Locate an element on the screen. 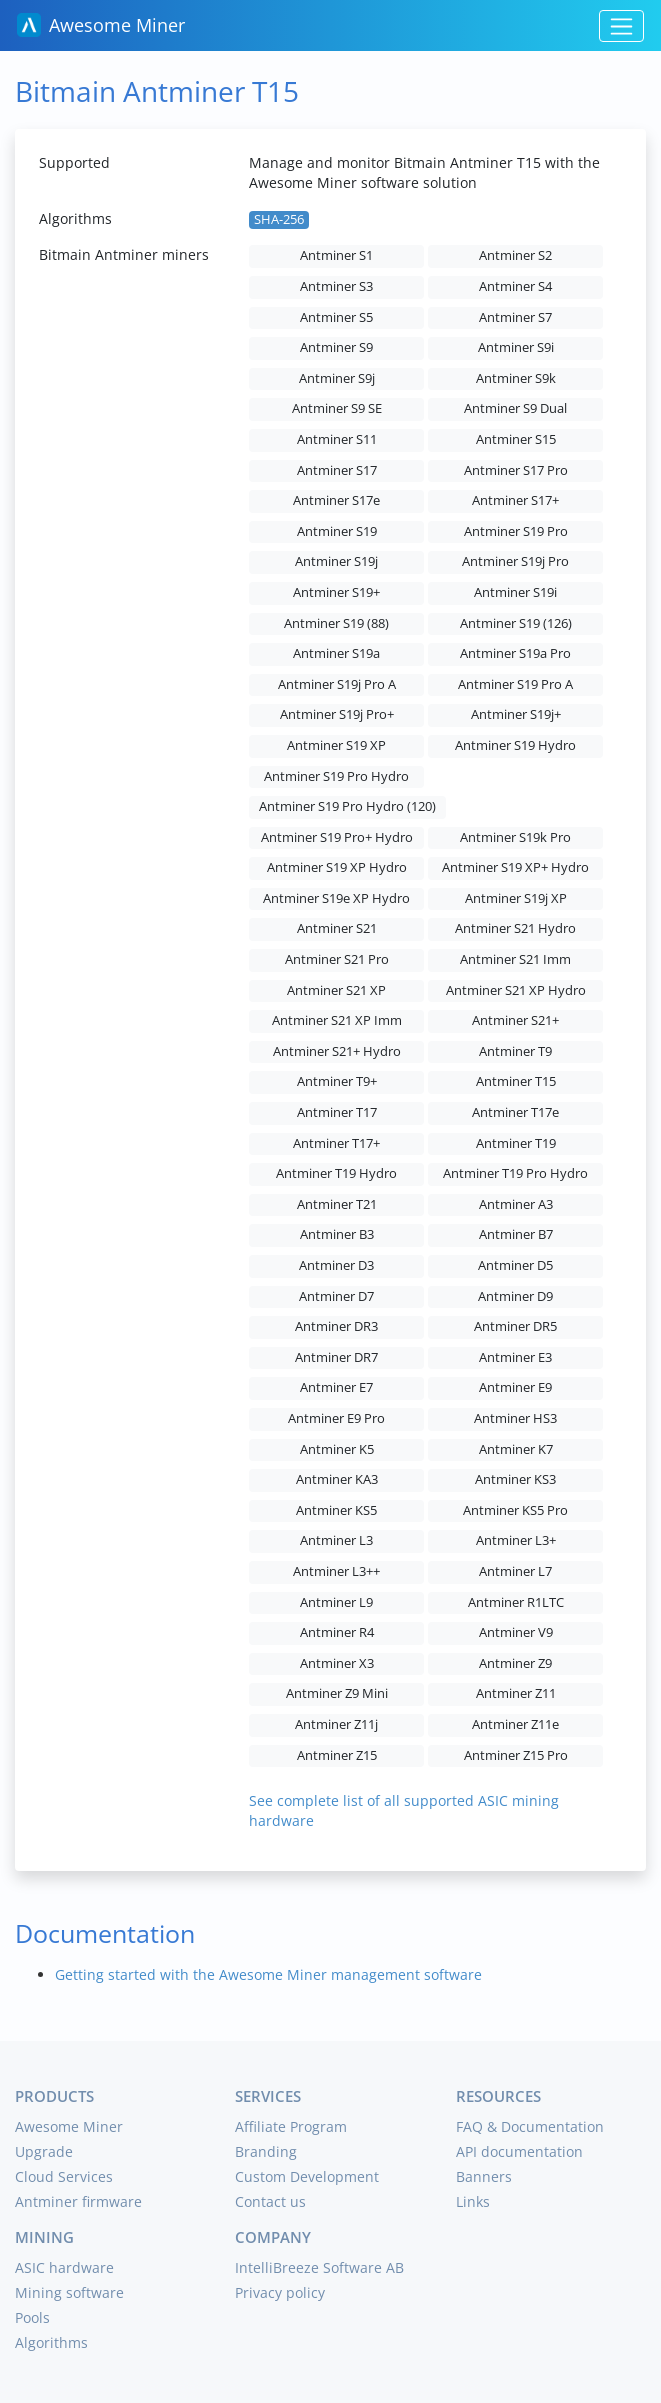 The image size is (661, 2403). Antminer S19j Pro is located at coordinates (515, 561).